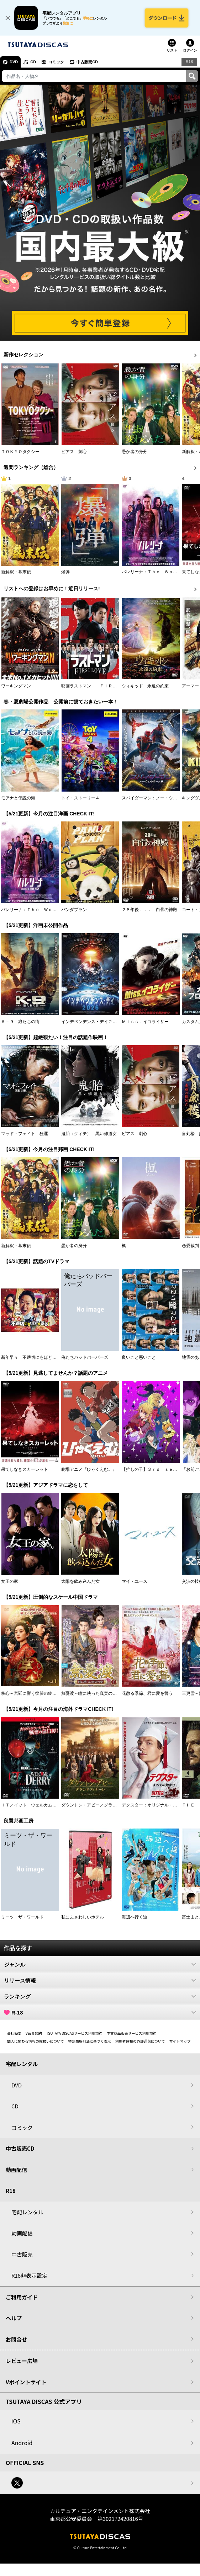  I want to click on ランキング, so click(100, 1996).